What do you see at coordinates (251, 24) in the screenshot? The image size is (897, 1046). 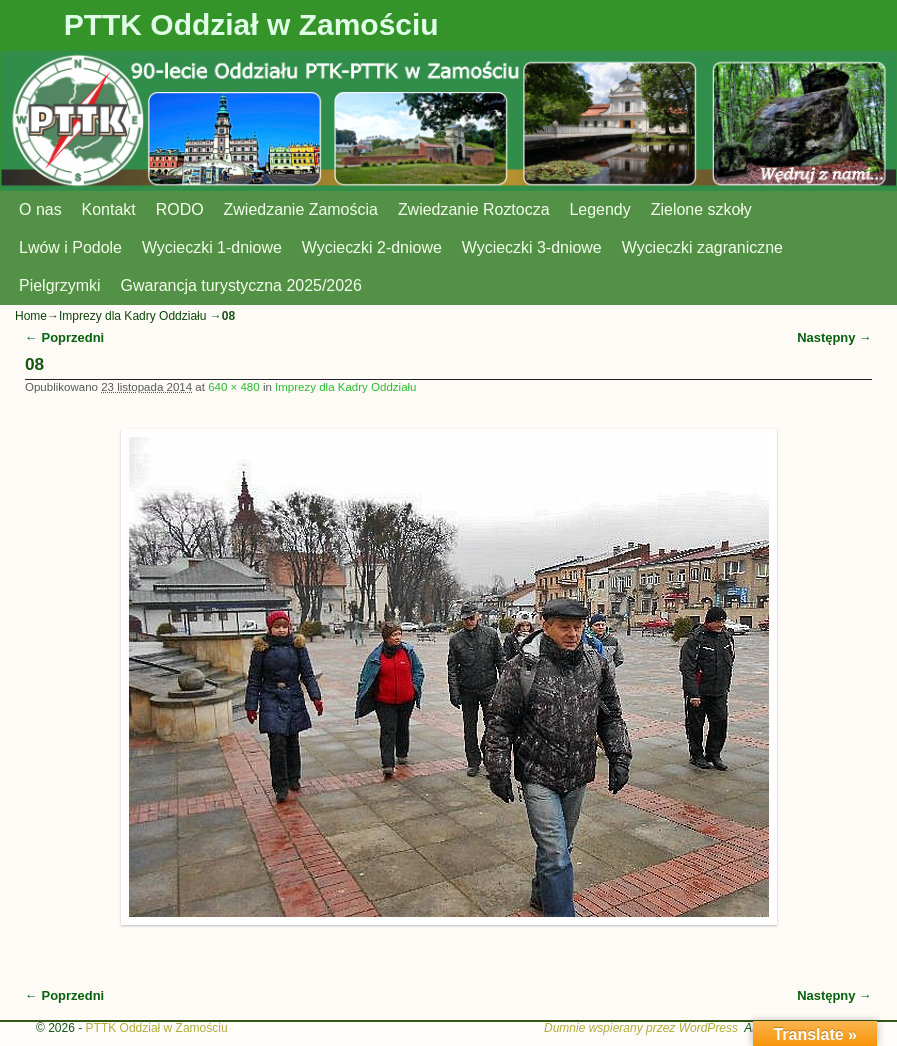 I see `PTTK Oddział w Zamościu` at bounding box center [251, 24].